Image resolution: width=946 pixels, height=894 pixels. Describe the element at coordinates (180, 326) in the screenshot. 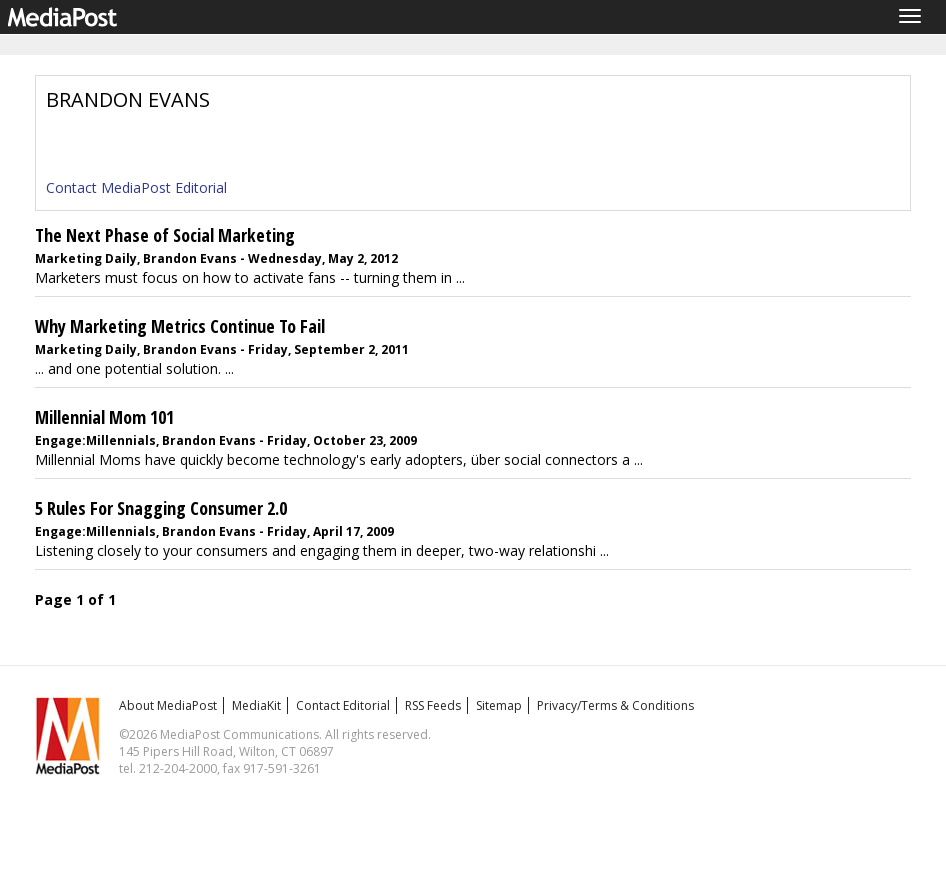

I see `Why Marketing Metrics Continue To Fail` at that location.